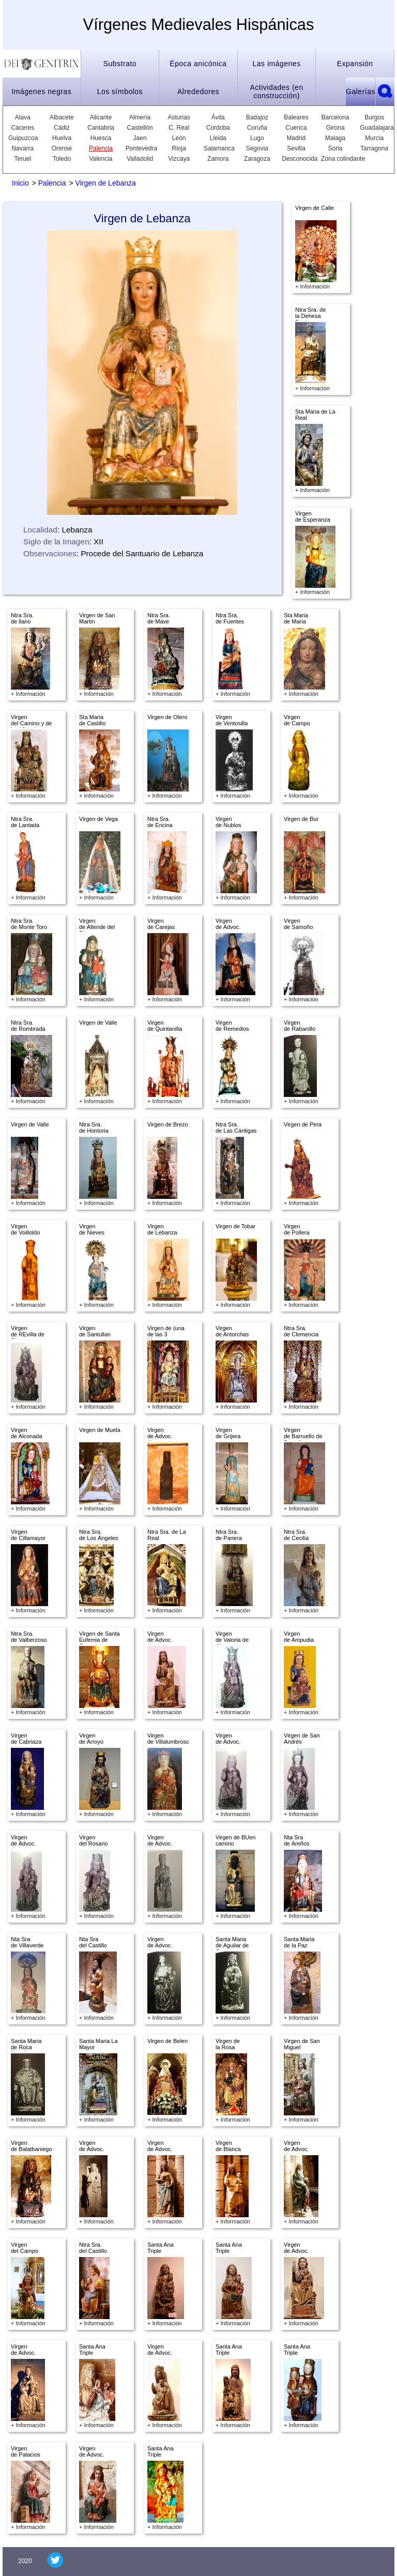 The height and width of the screenshot is (2576, 397). What do you see at coordinates (62, 158) in the screenshot?
I see `Toledo` at bounding box center [62, 158].